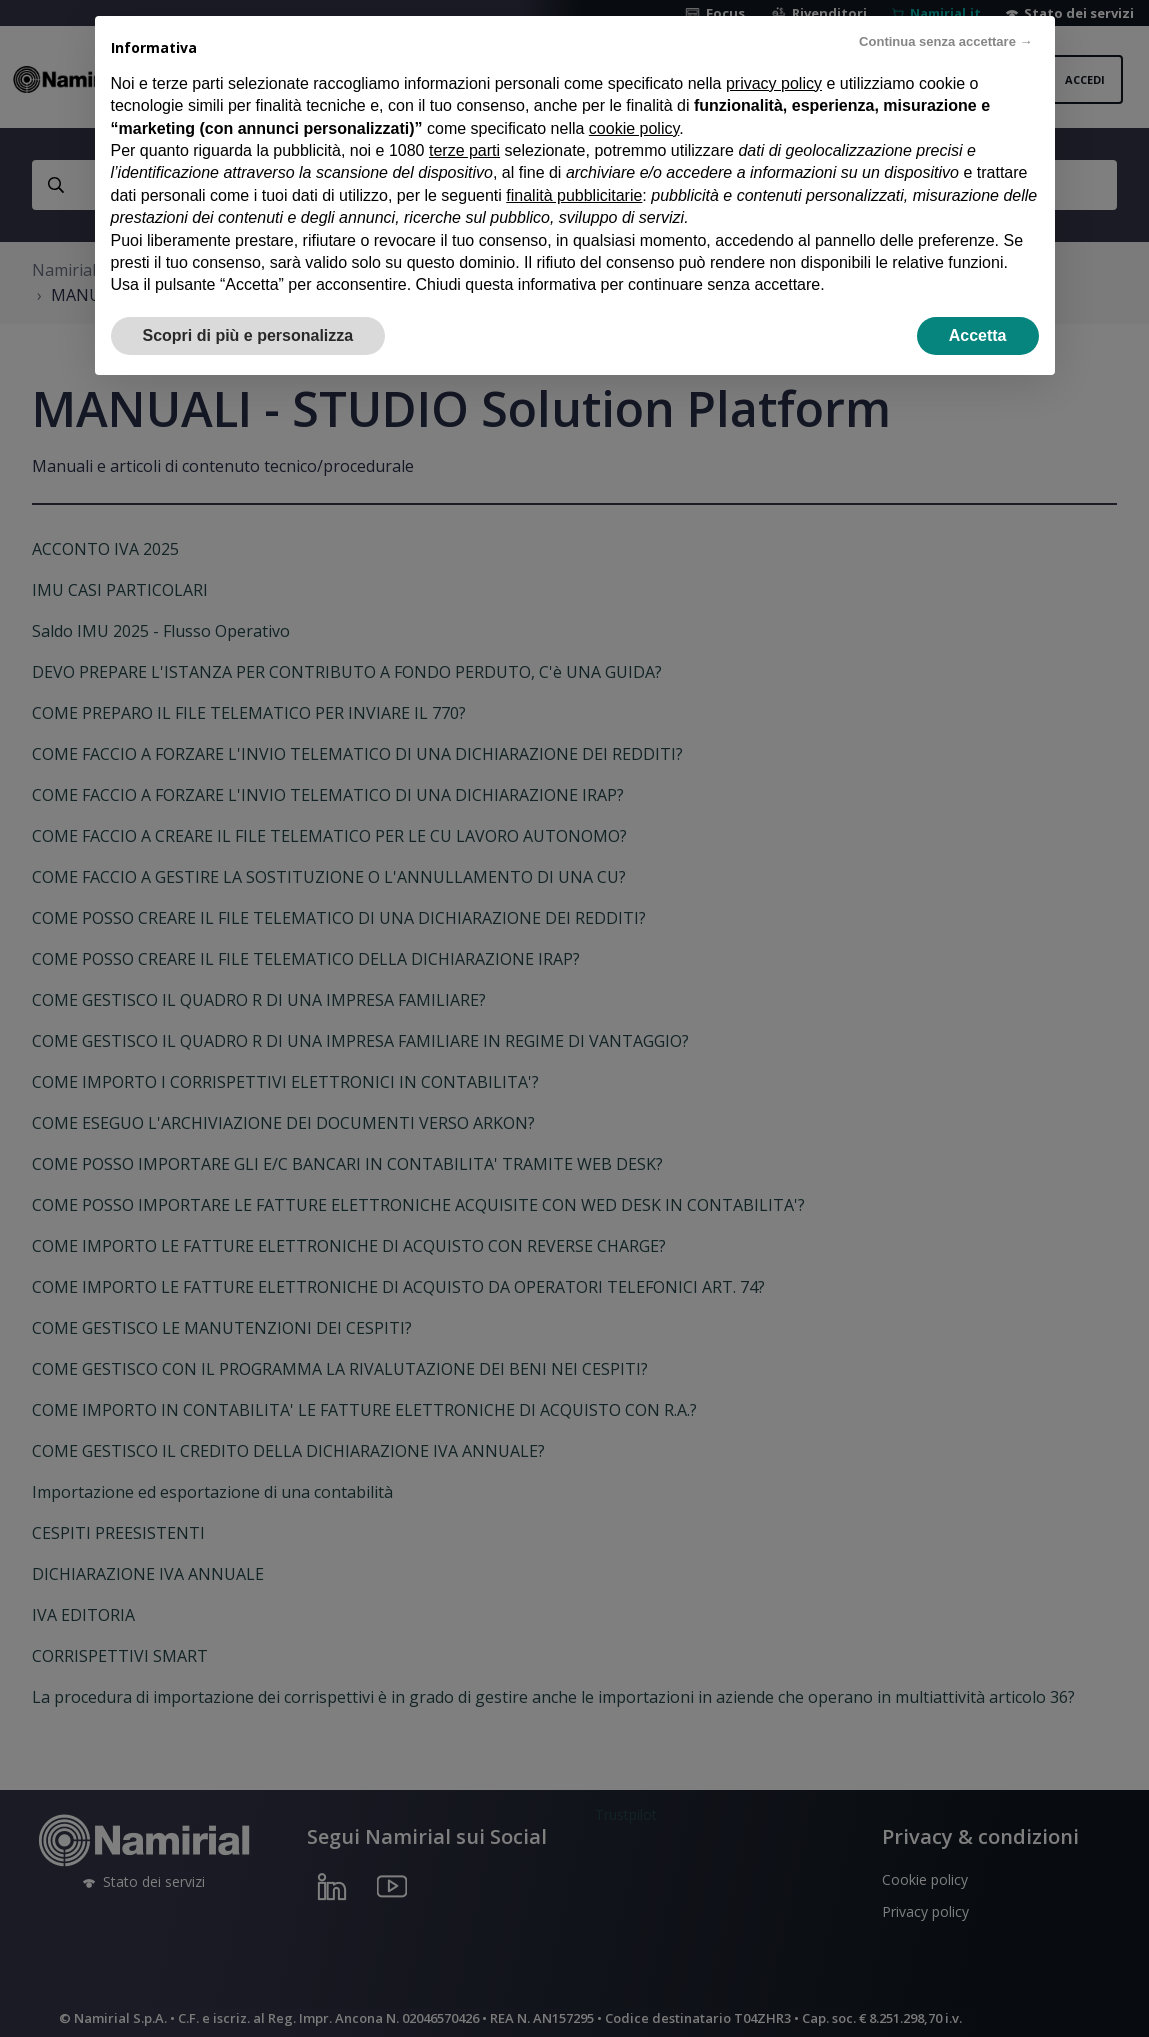 The width and height of the screenshot is (1149, 2037). Describe the element at coordinates (248, 335) in the screenshot. I see `Scopri di più e personalizza [button]` at that location.